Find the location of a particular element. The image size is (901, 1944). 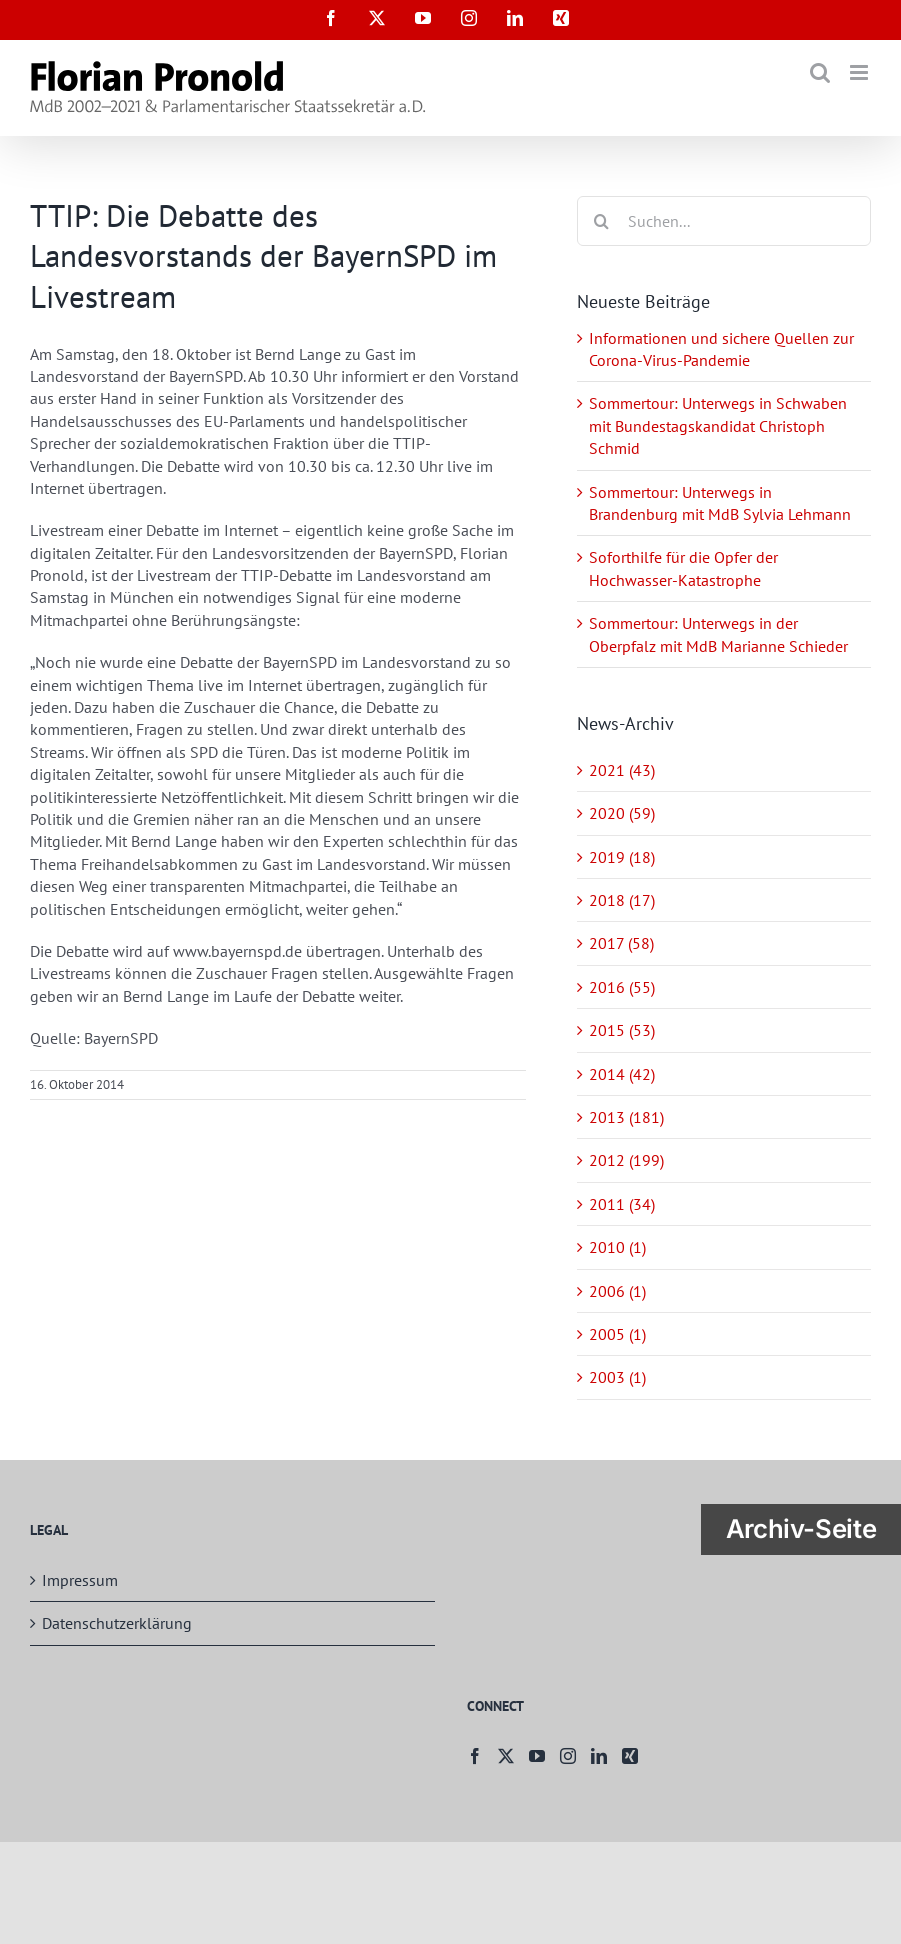

[LinkedIn] is located at coordinates (599, 1756).